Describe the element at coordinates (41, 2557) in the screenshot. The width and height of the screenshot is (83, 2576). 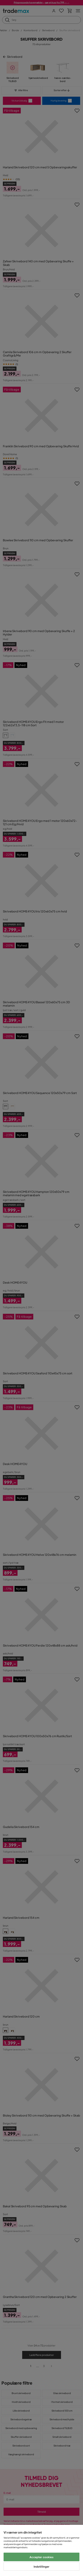
I see `Accepter cookies` at that location.